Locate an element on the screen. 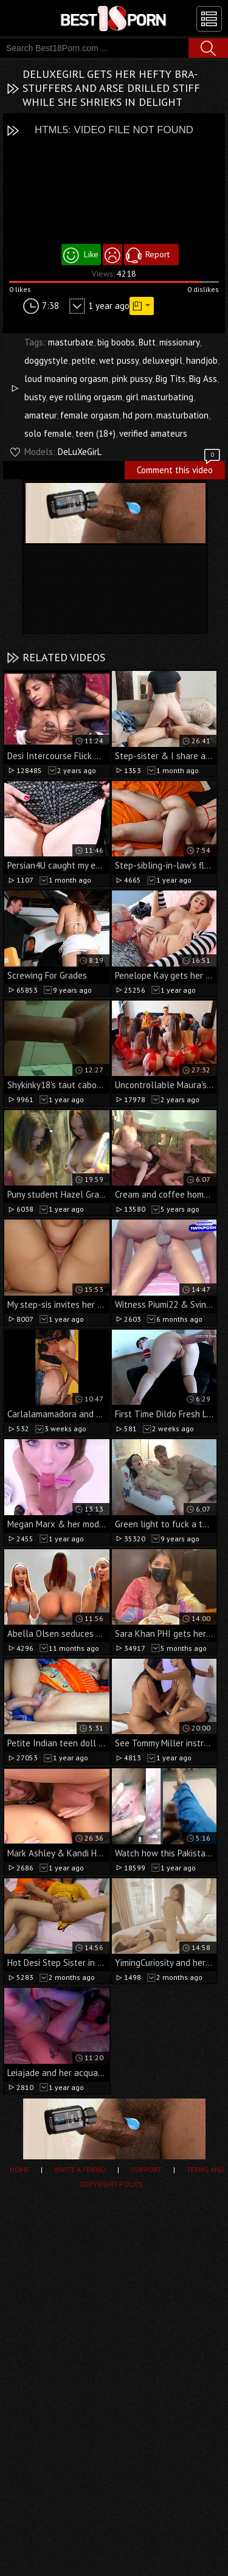 The width and height of the screenshot is (228, 2576). teen (18+) is located at coordinates (95, 433).